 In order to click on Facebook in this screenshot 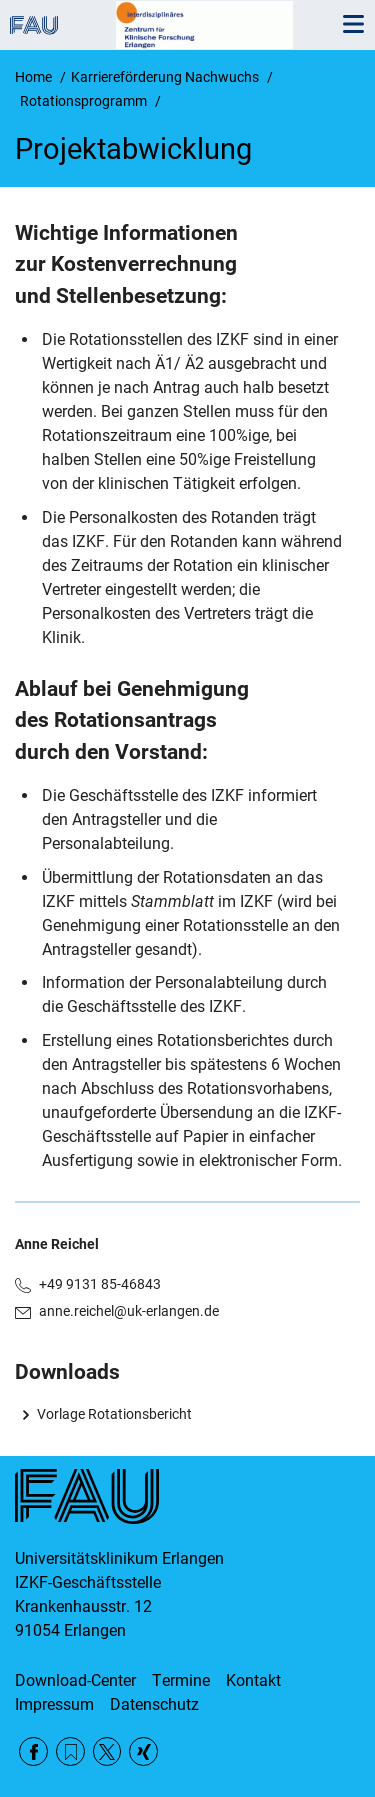, I will do `click(33, 1751)`.